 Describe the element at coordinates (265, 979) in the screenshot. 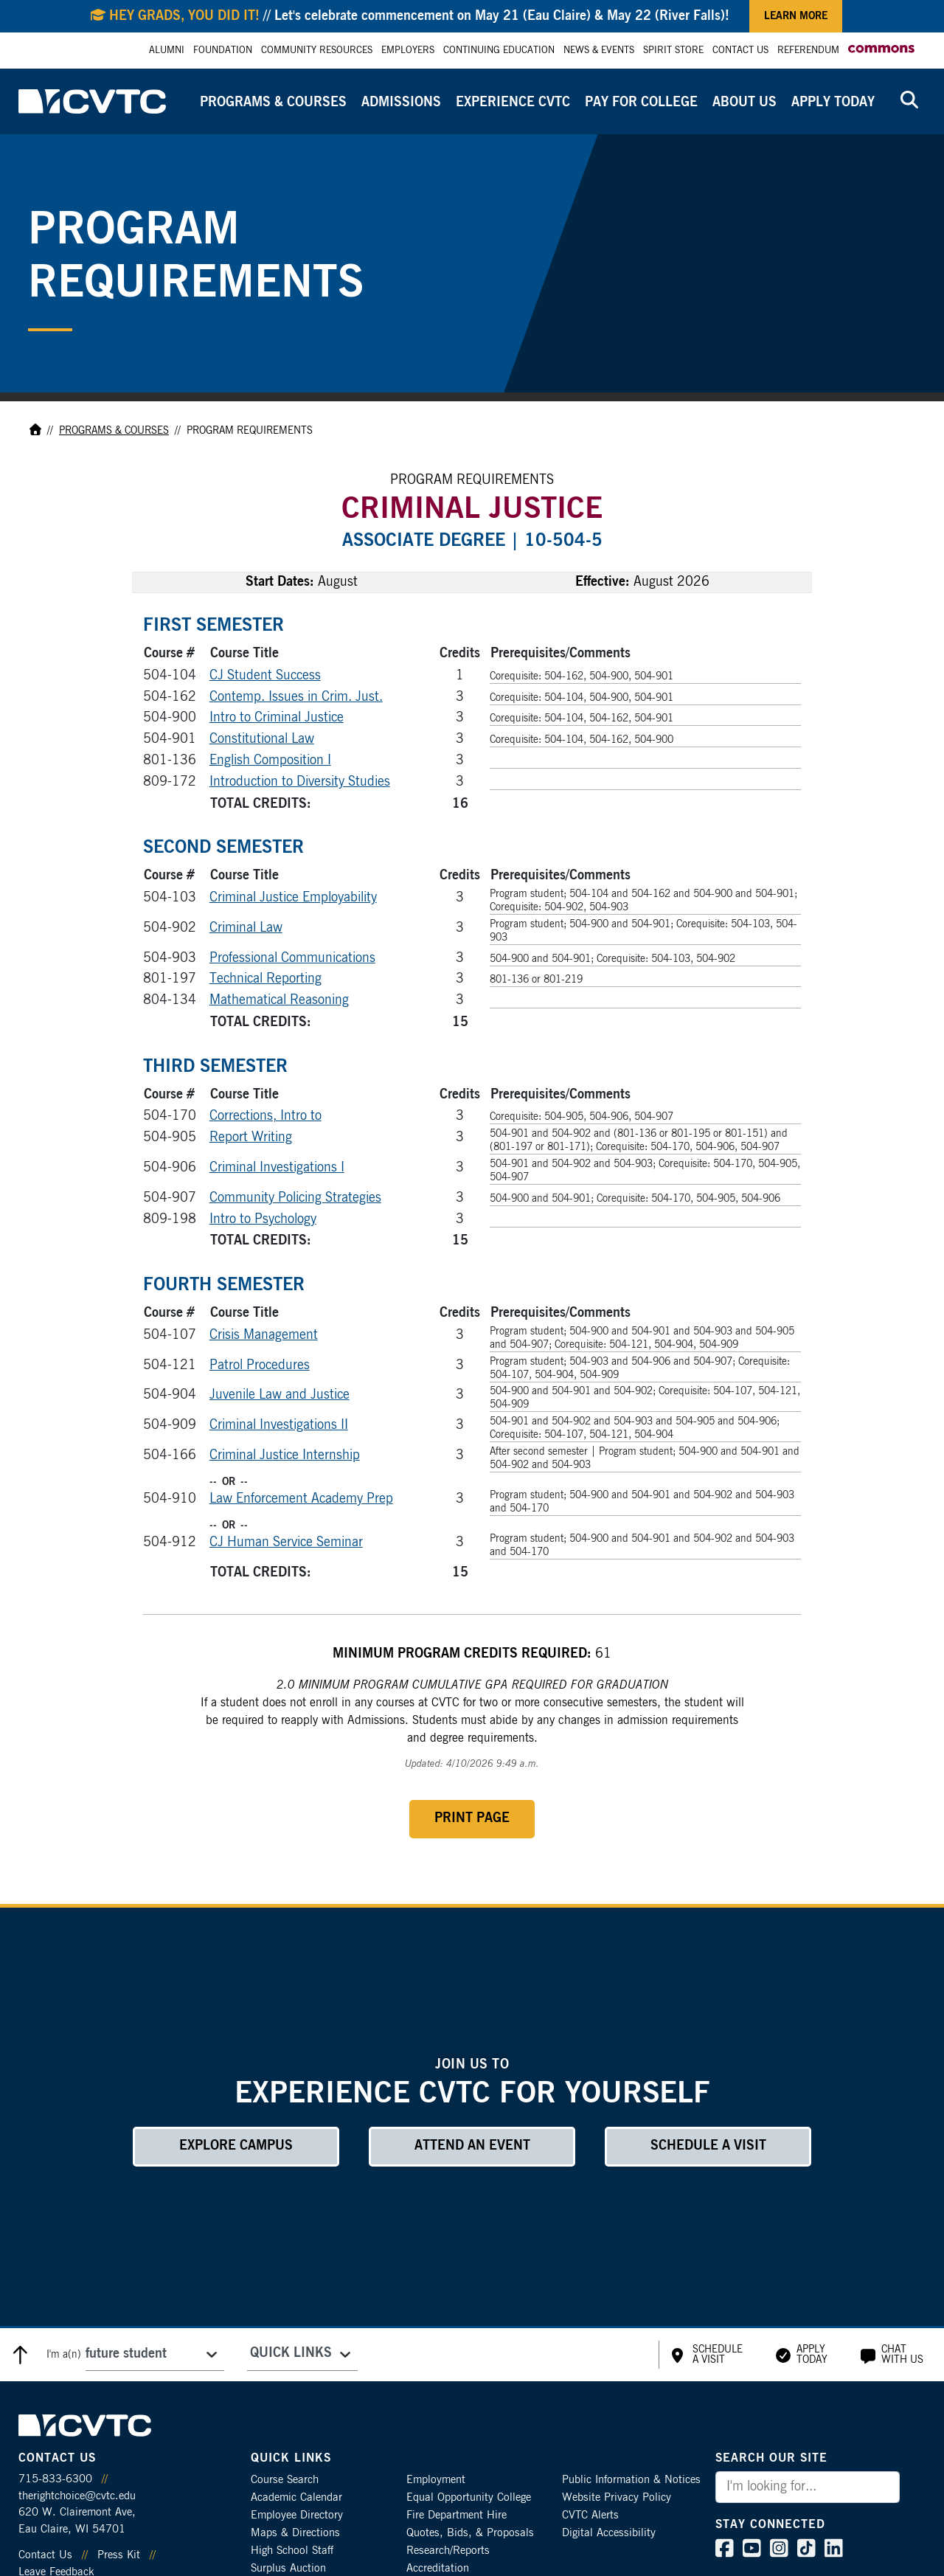

I see `Technical Reporting` at that location.